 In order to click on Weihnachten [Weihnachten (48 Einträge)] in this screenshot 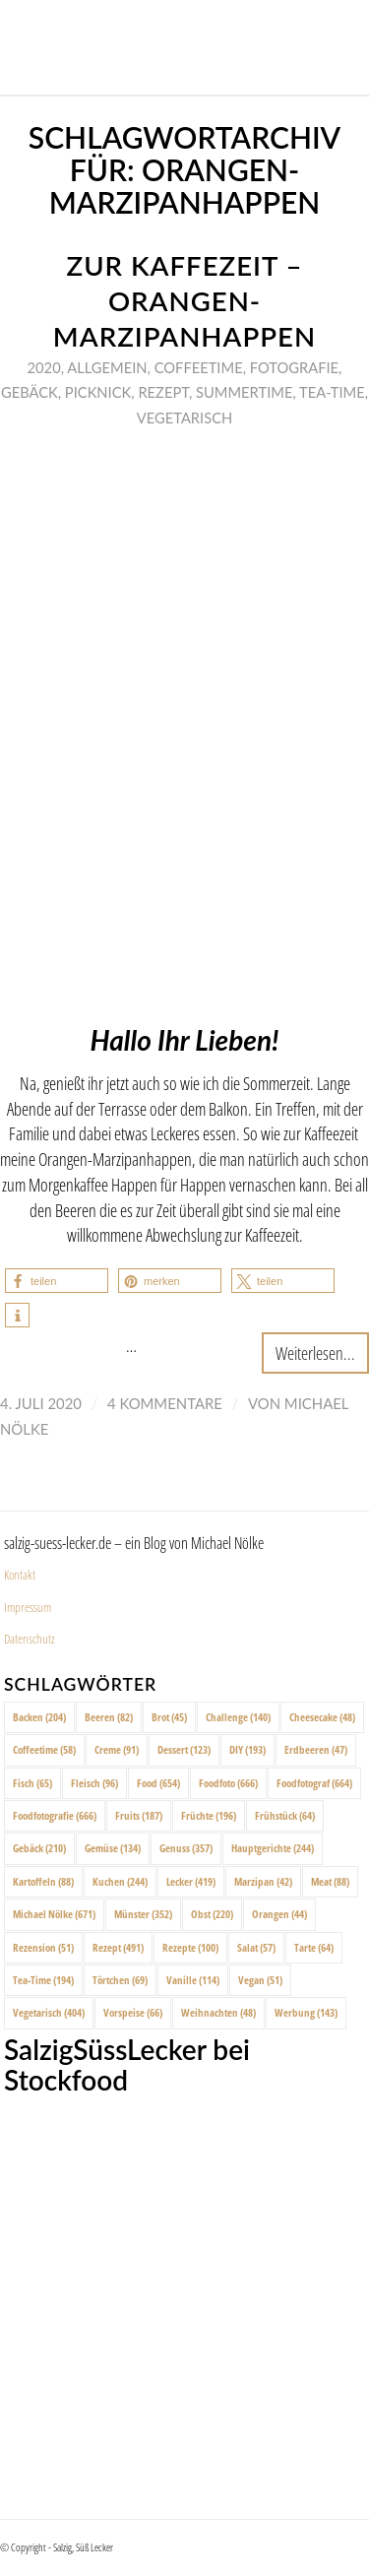, I will do `click(218, 2012)`.